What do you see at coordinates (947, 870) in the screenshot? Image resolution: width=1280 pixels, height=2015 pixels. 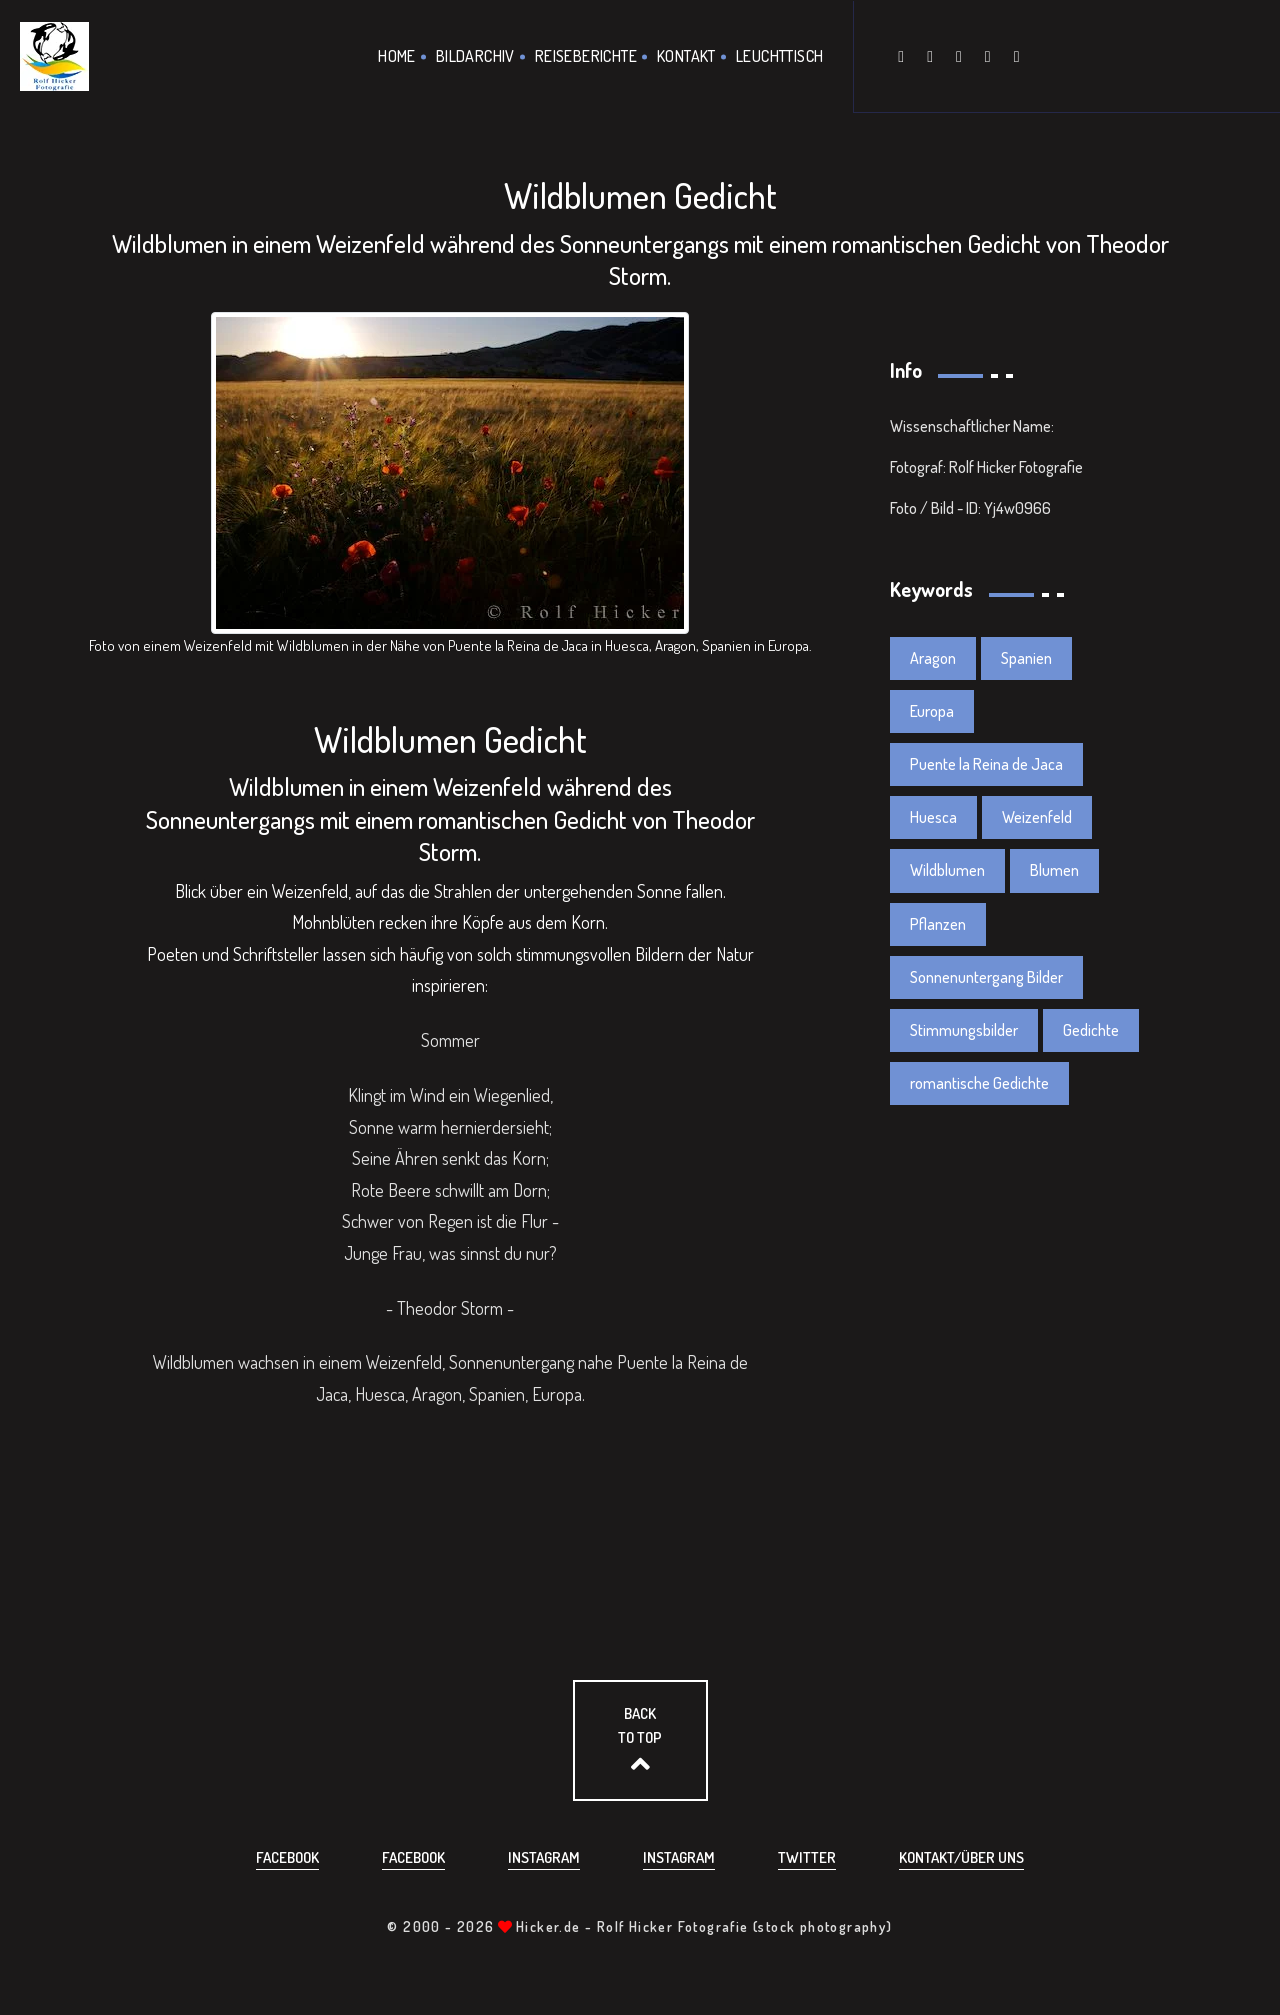 I see `Wildblumen` at bounding box center [947, 870].